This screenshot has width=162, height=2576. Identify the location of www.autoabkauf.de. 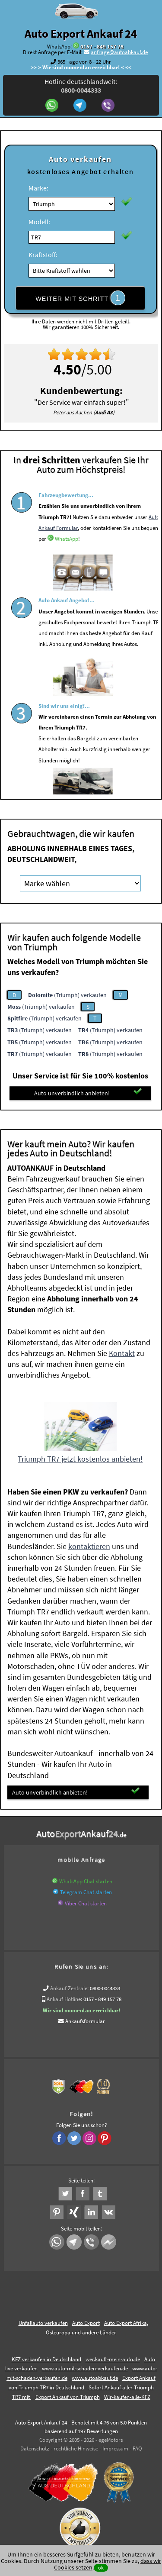
(95, 2378).